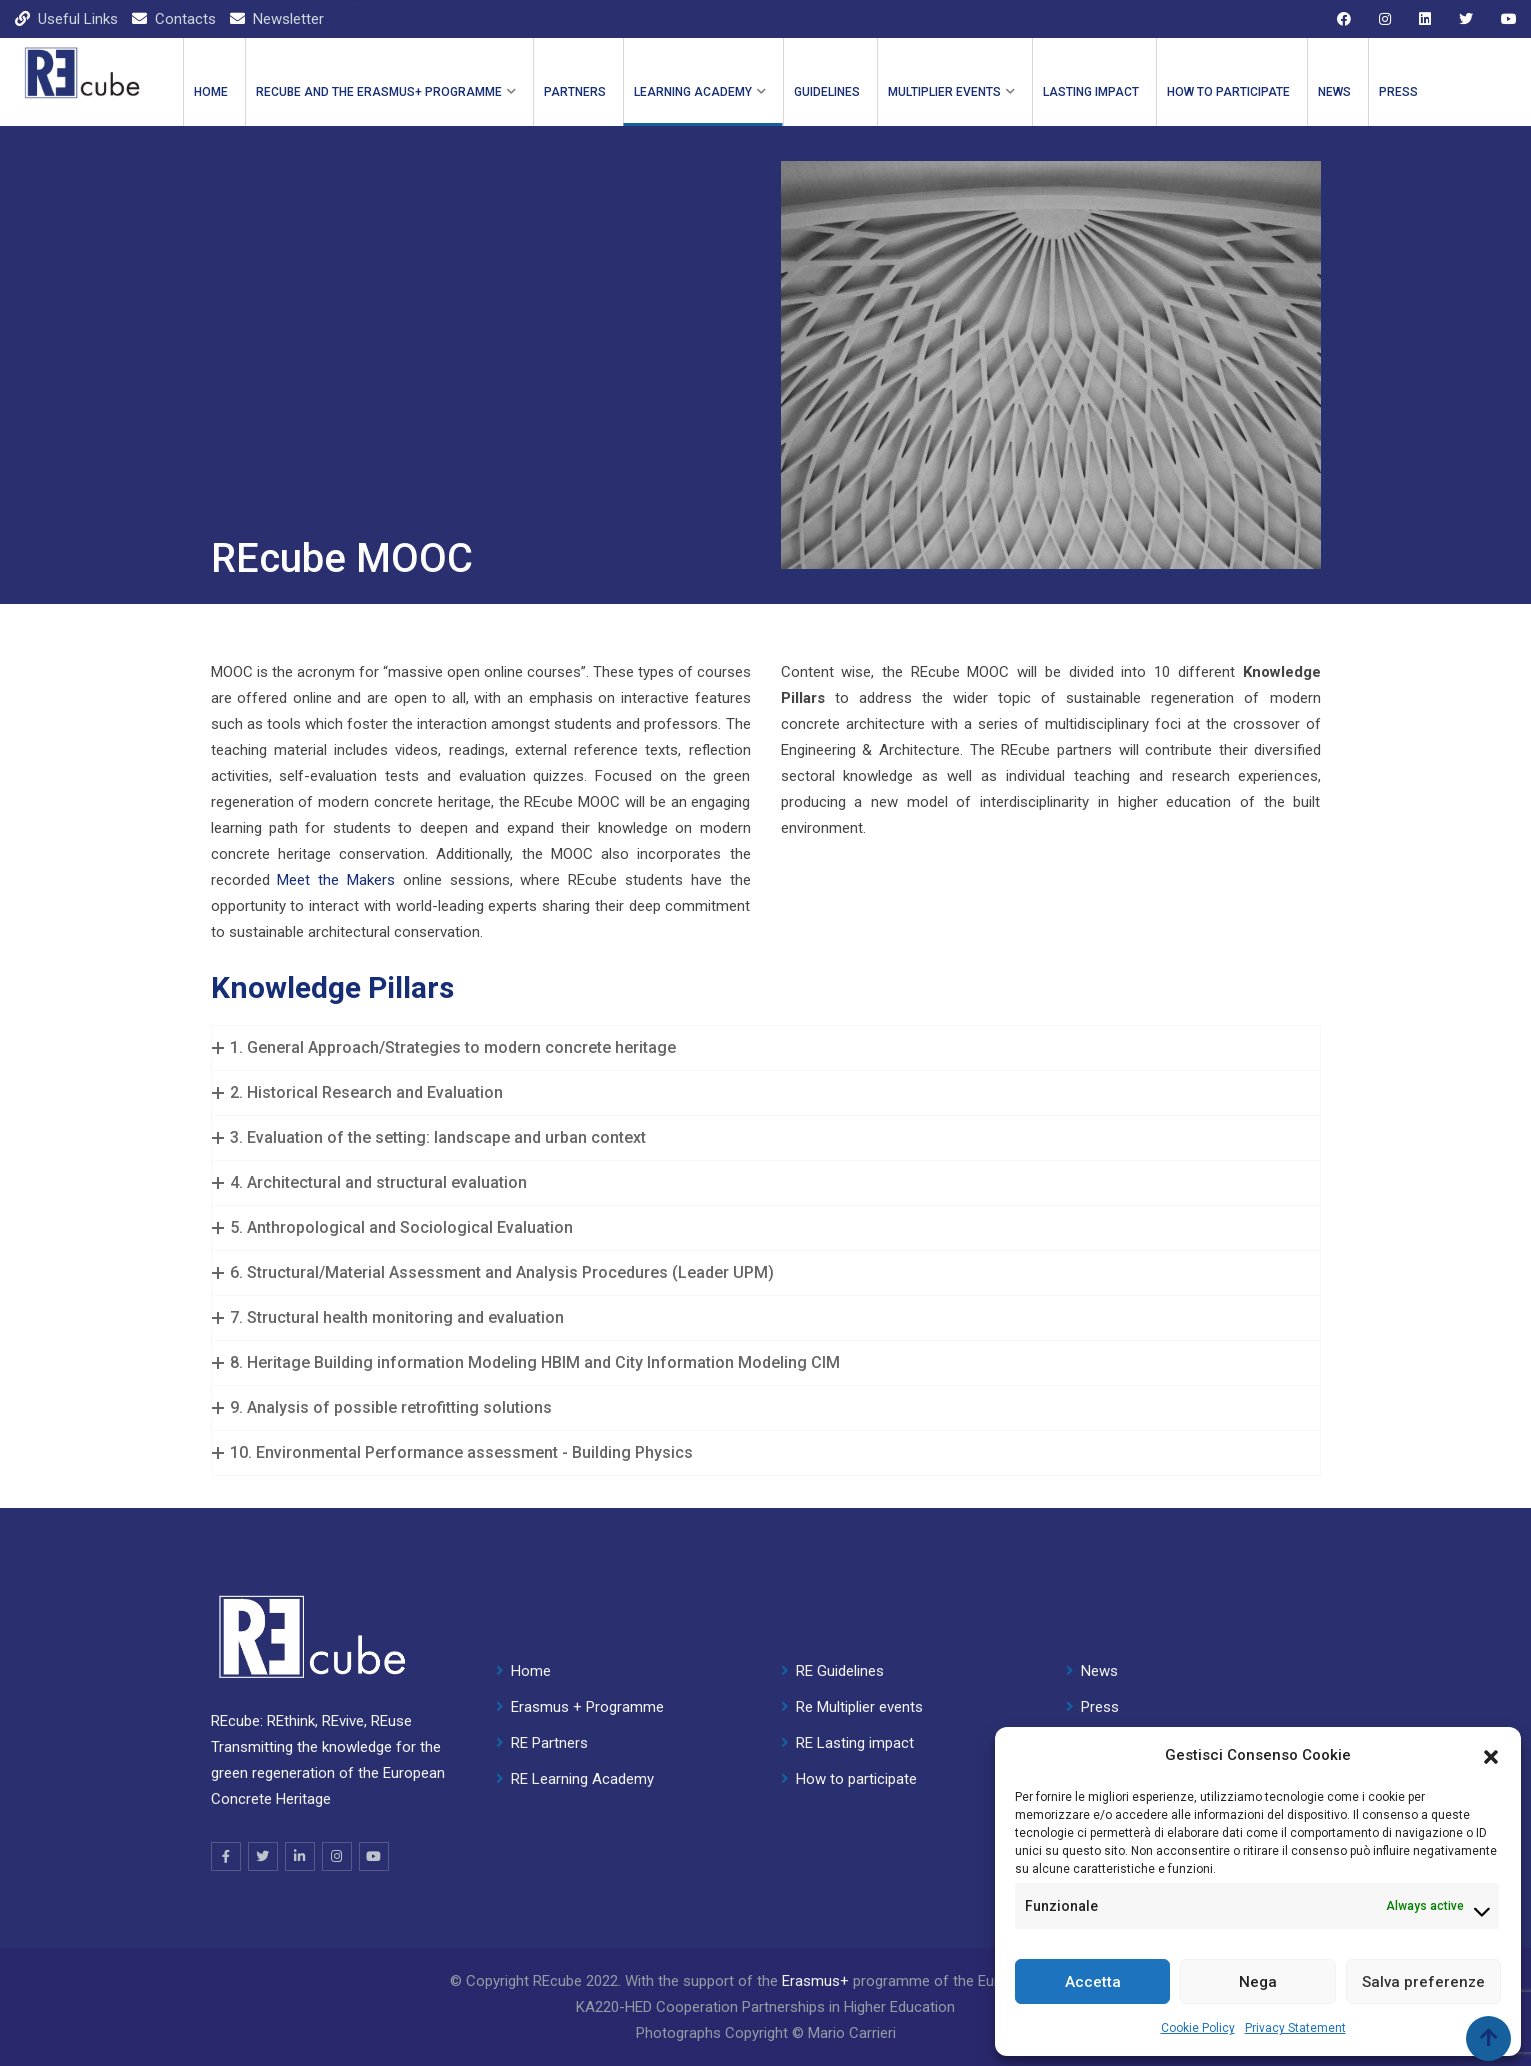  I want to click on 1 win kz, so click(66, 0).